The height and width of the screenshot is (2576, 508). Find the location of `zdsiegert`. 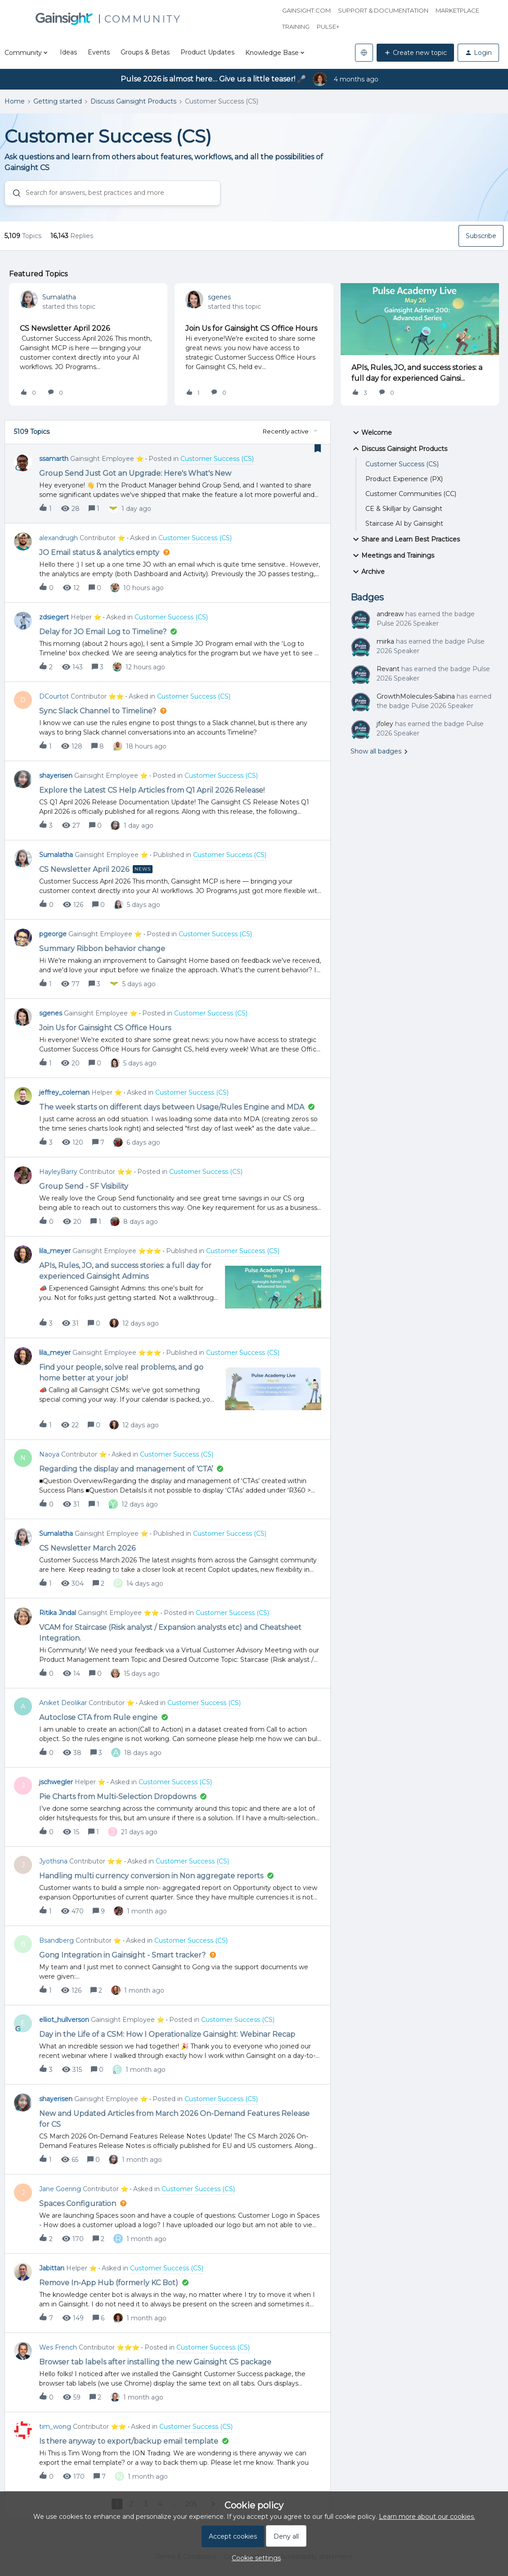

zdsiegert is located at coordinates (54, 617).